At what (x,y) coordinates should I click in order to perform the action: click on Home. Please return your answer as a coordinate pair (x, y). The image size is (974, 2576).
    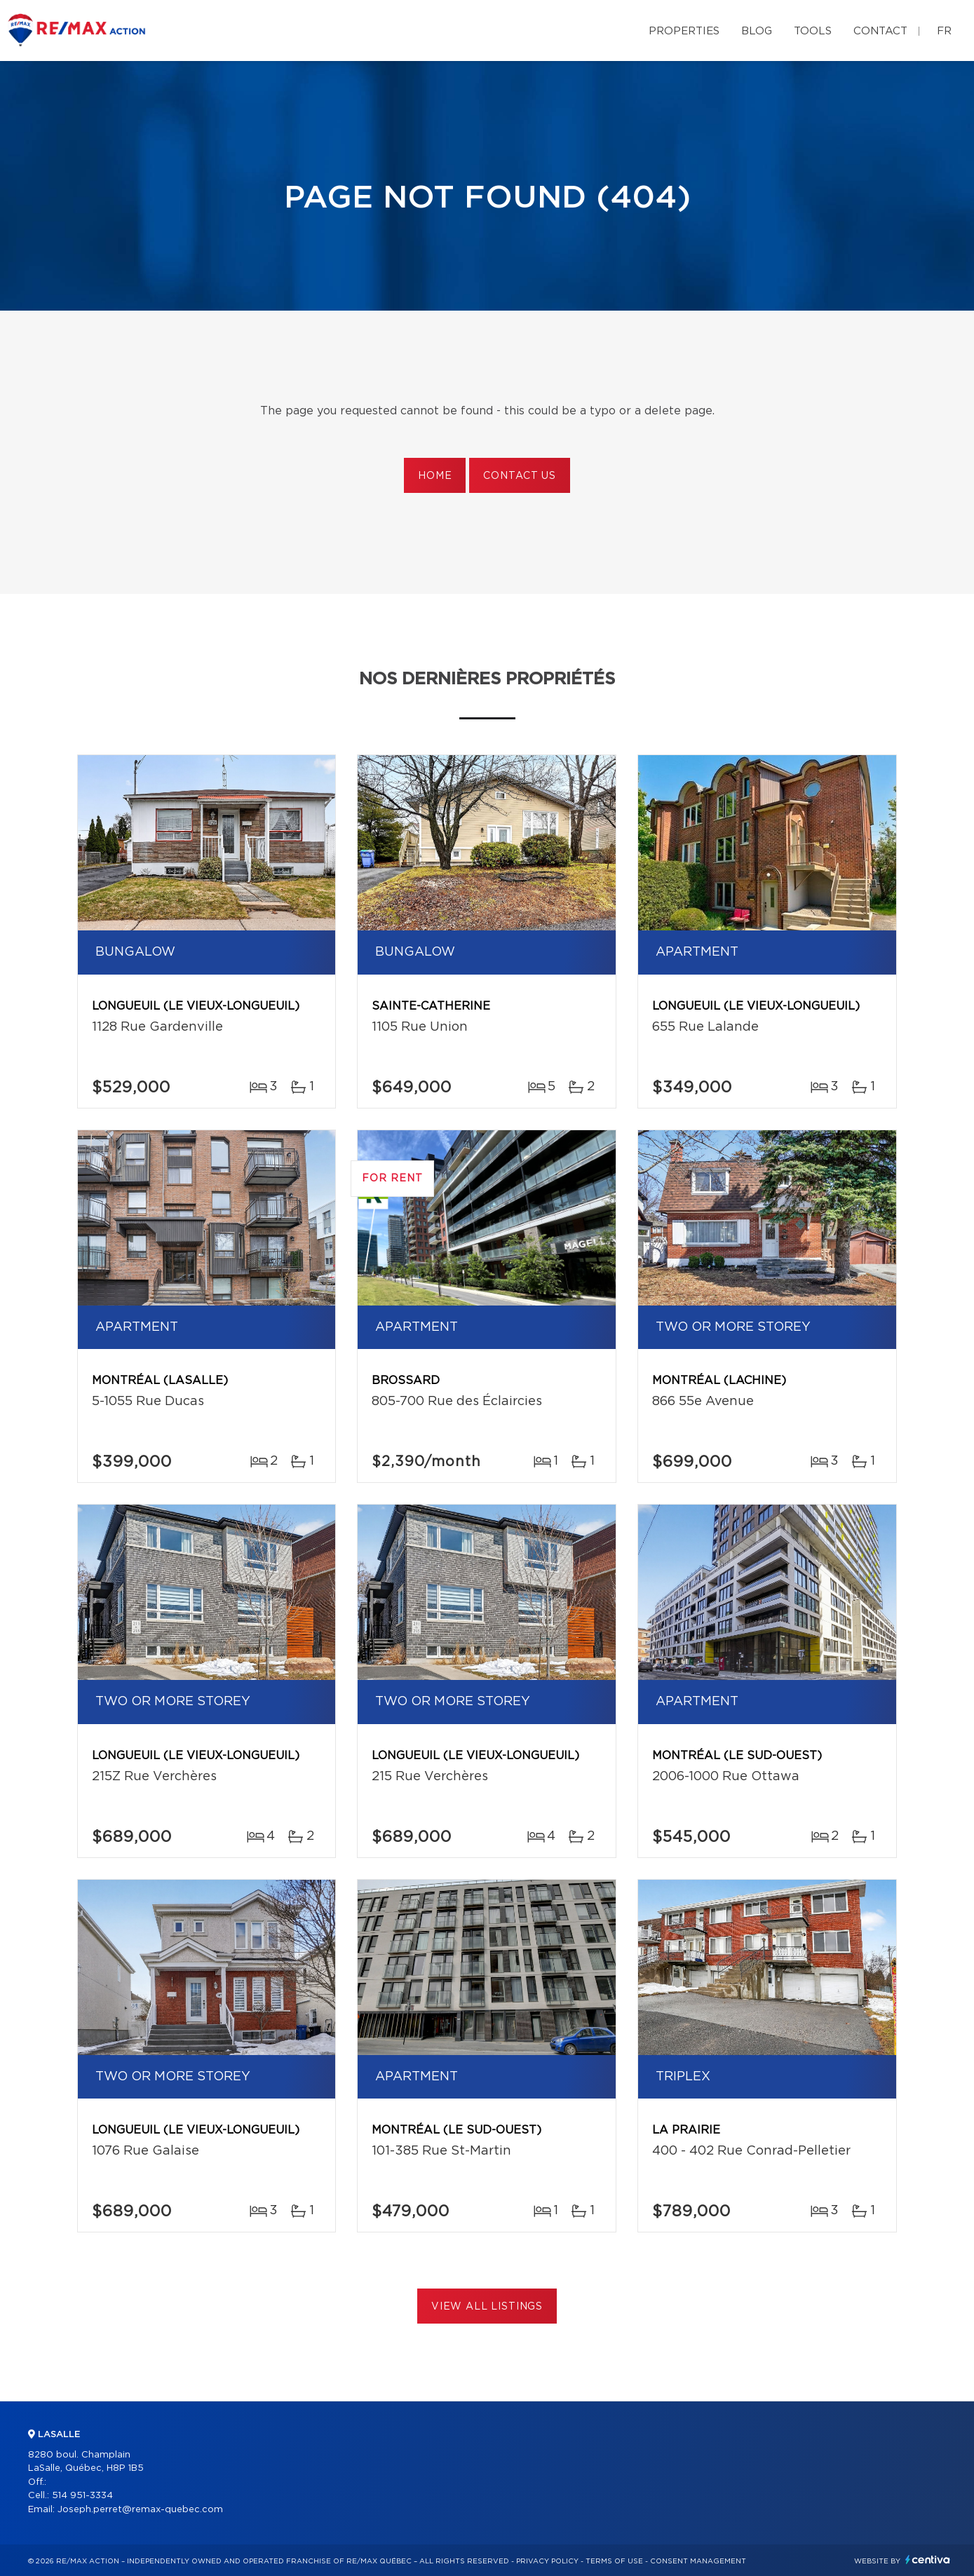
    Looking at the image, I should click on (435, 476).